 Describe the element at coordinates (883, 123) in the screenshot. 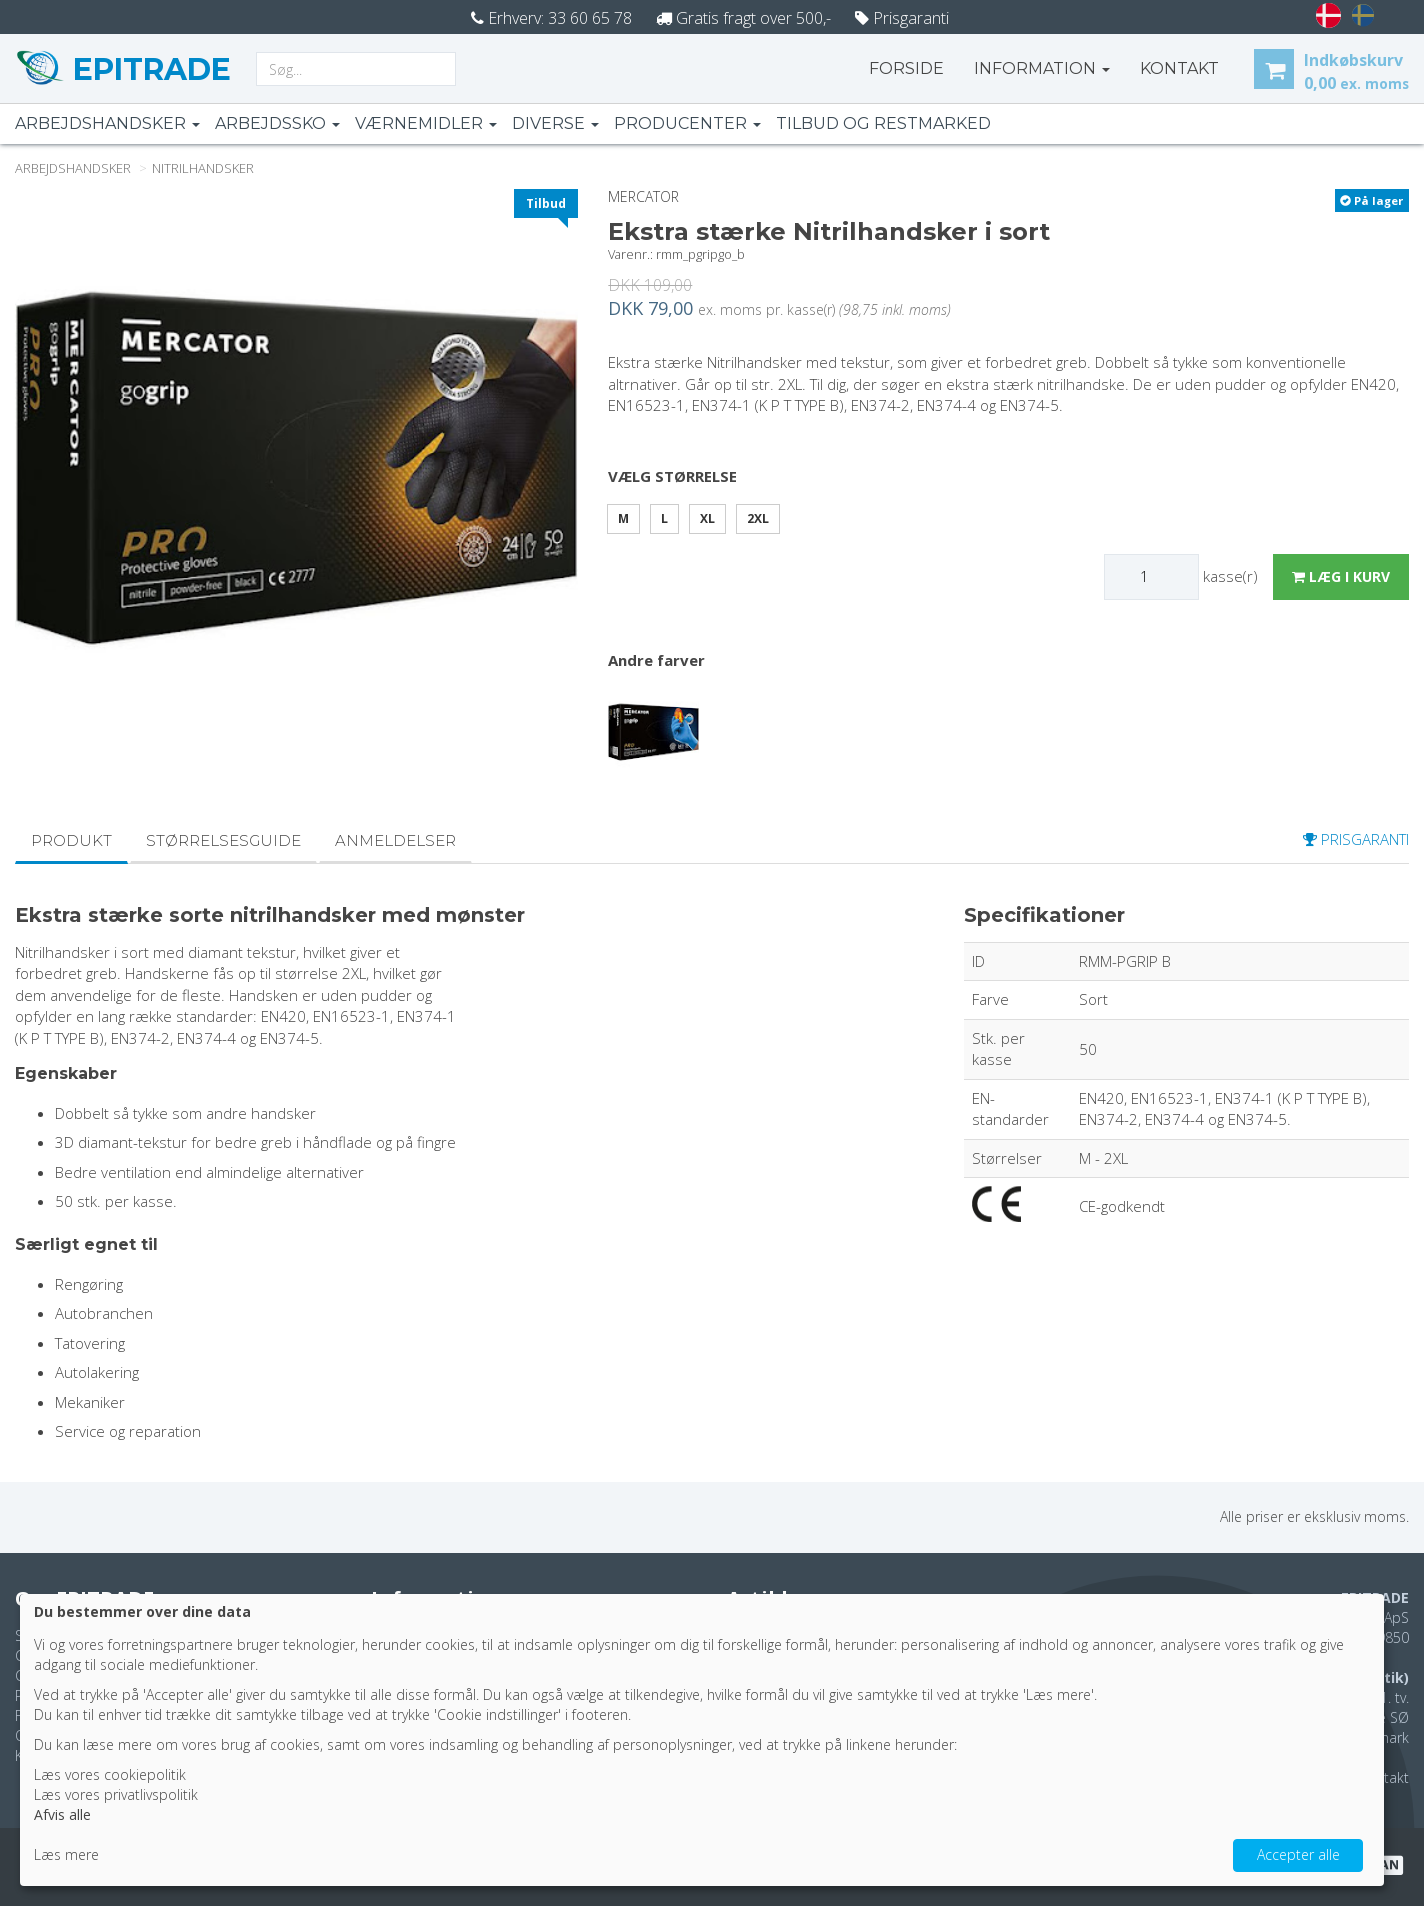

I see `Tilbud og restmarked` at that location.